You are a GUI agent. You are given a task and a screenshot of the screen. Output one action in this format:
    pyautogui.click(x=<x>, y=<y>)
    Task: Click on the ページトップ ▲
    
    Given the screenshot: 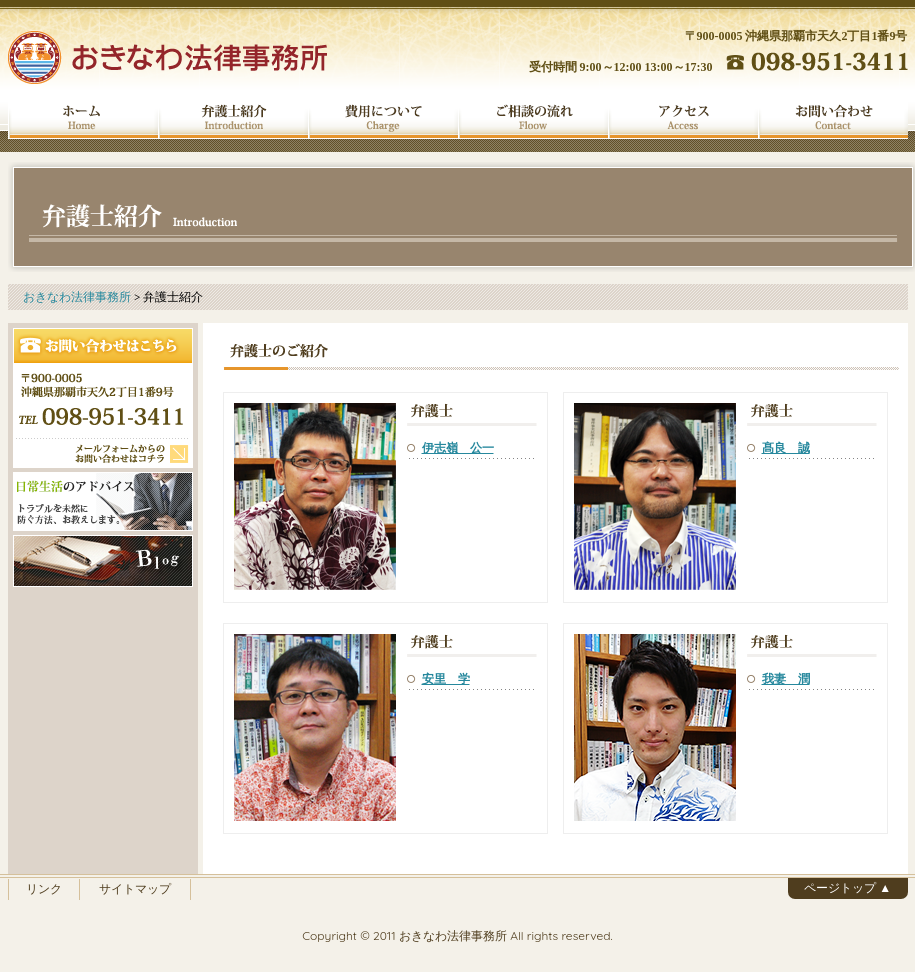 What is the action you would take?
    pyautogui.click(x=847, y=887)
    